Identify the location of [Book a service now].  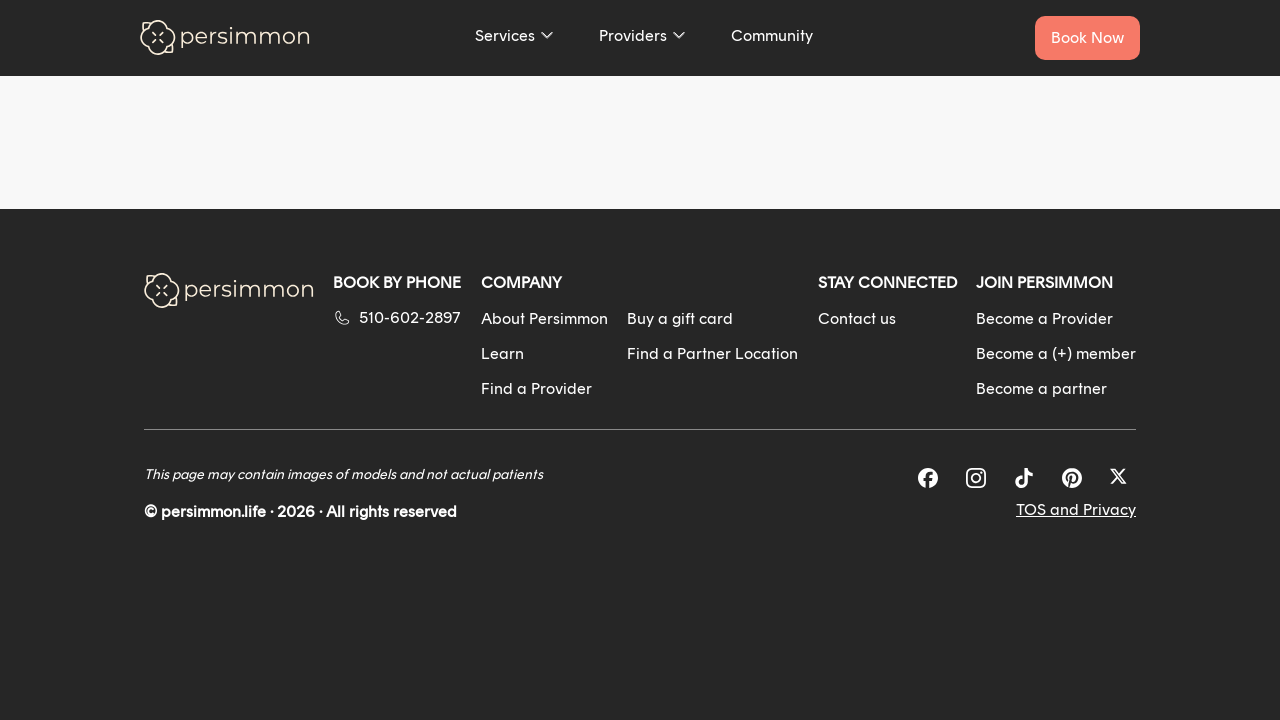
(1087, 38).